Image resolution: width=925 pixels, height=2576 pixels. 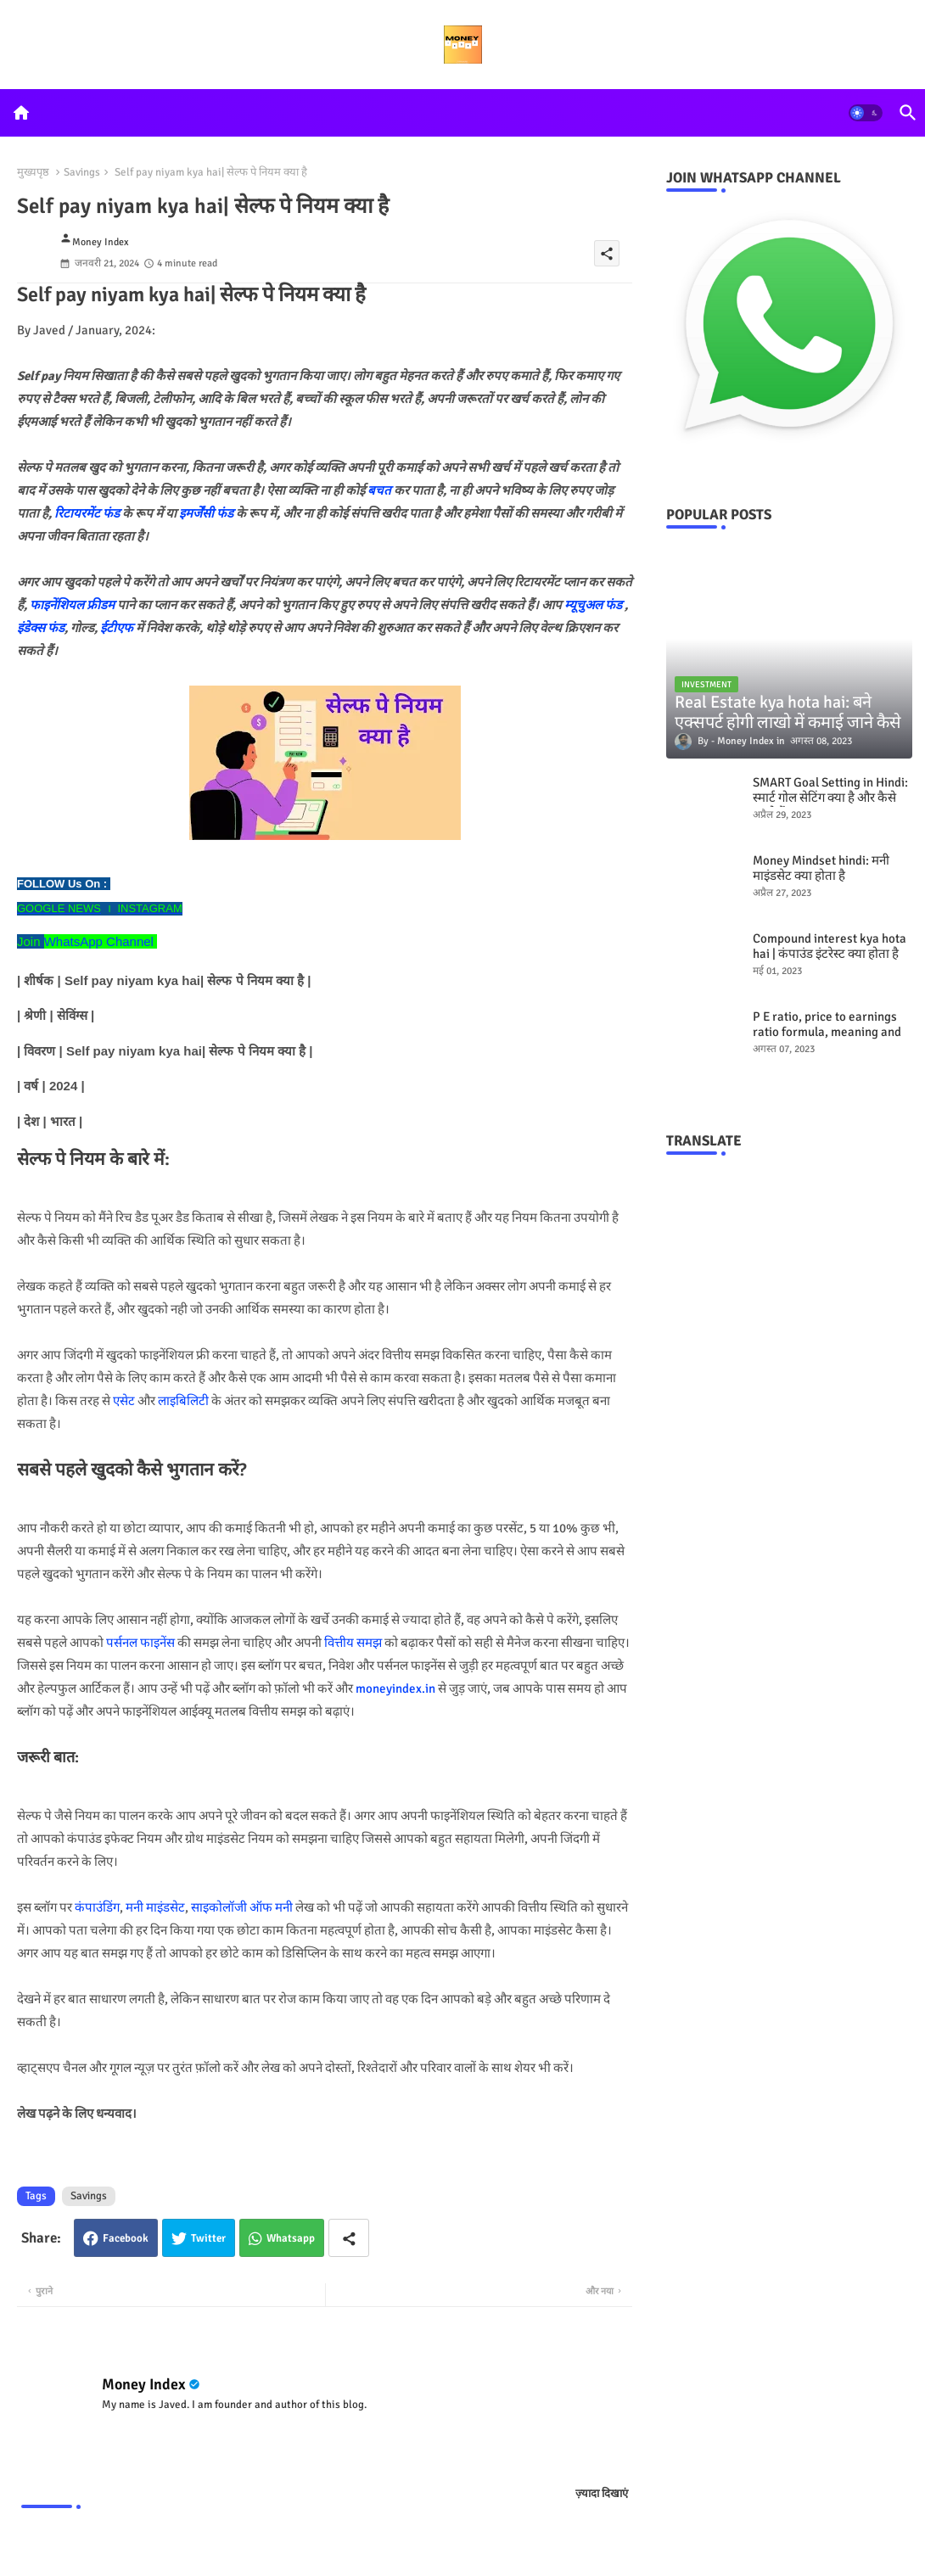 I want to click on रिटायरमेंट फंड, so click(x=87, y=513).